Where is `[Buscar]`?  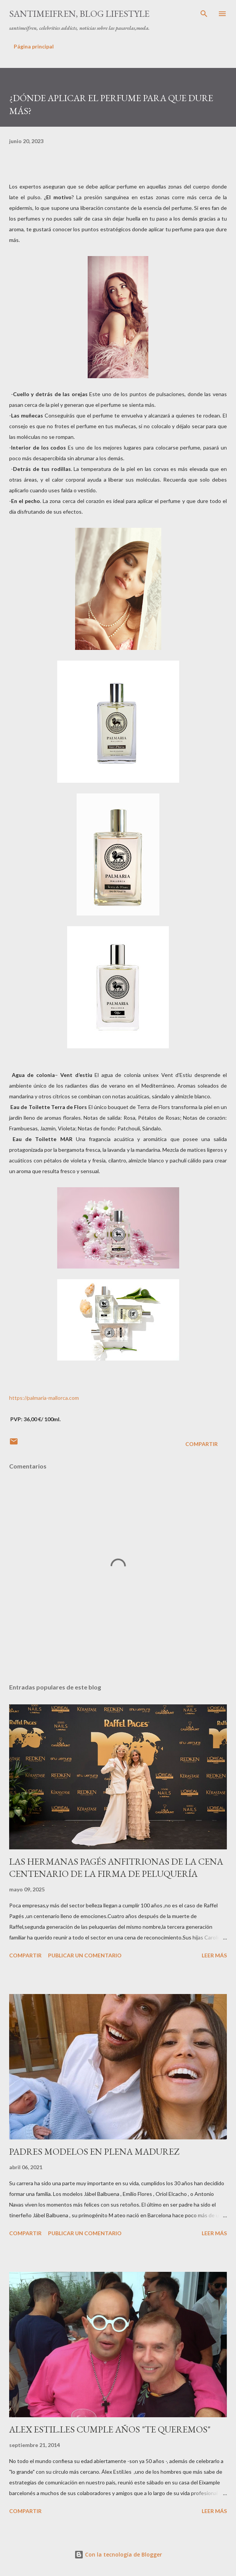 [Buscar] is located at coordinates (204, 13).